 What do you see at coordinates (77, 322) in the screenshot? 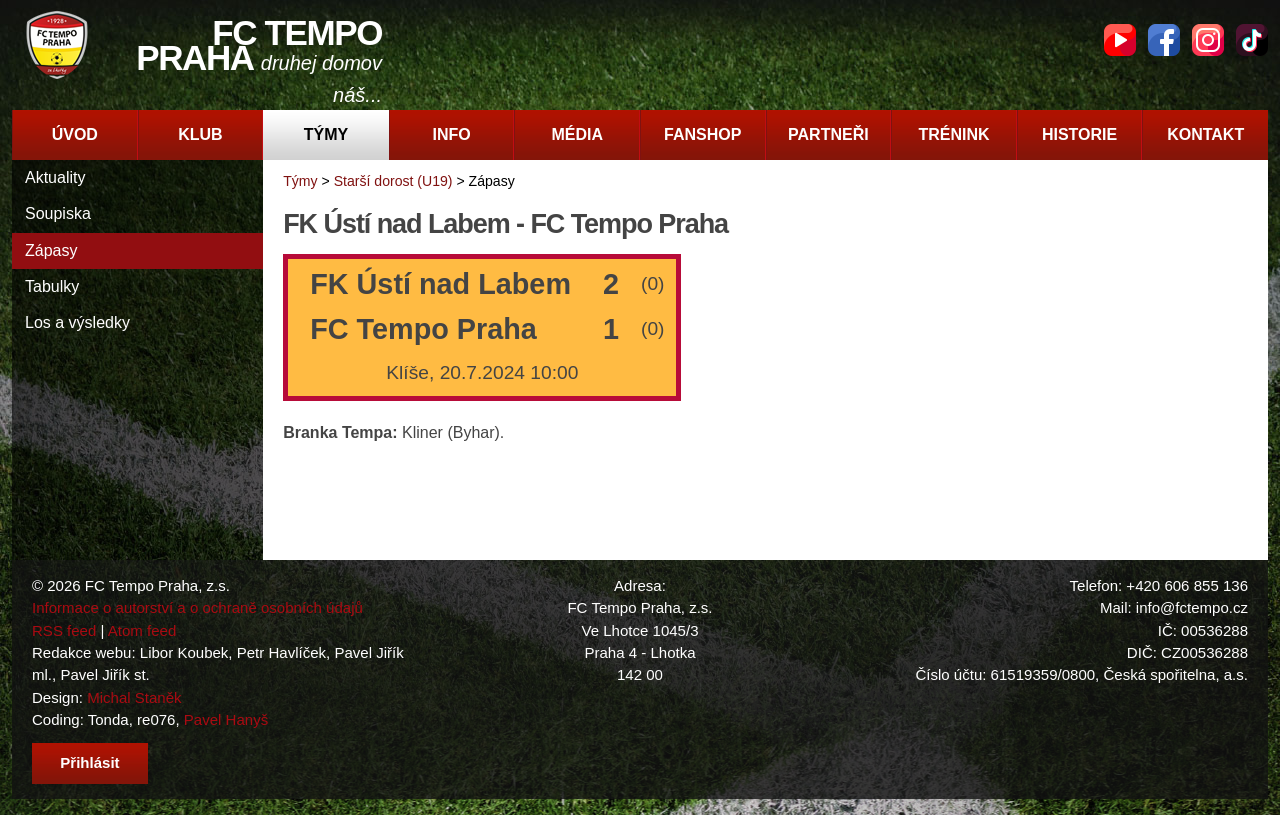
I see `Los a výsledky` at bounding box center [77, 322].